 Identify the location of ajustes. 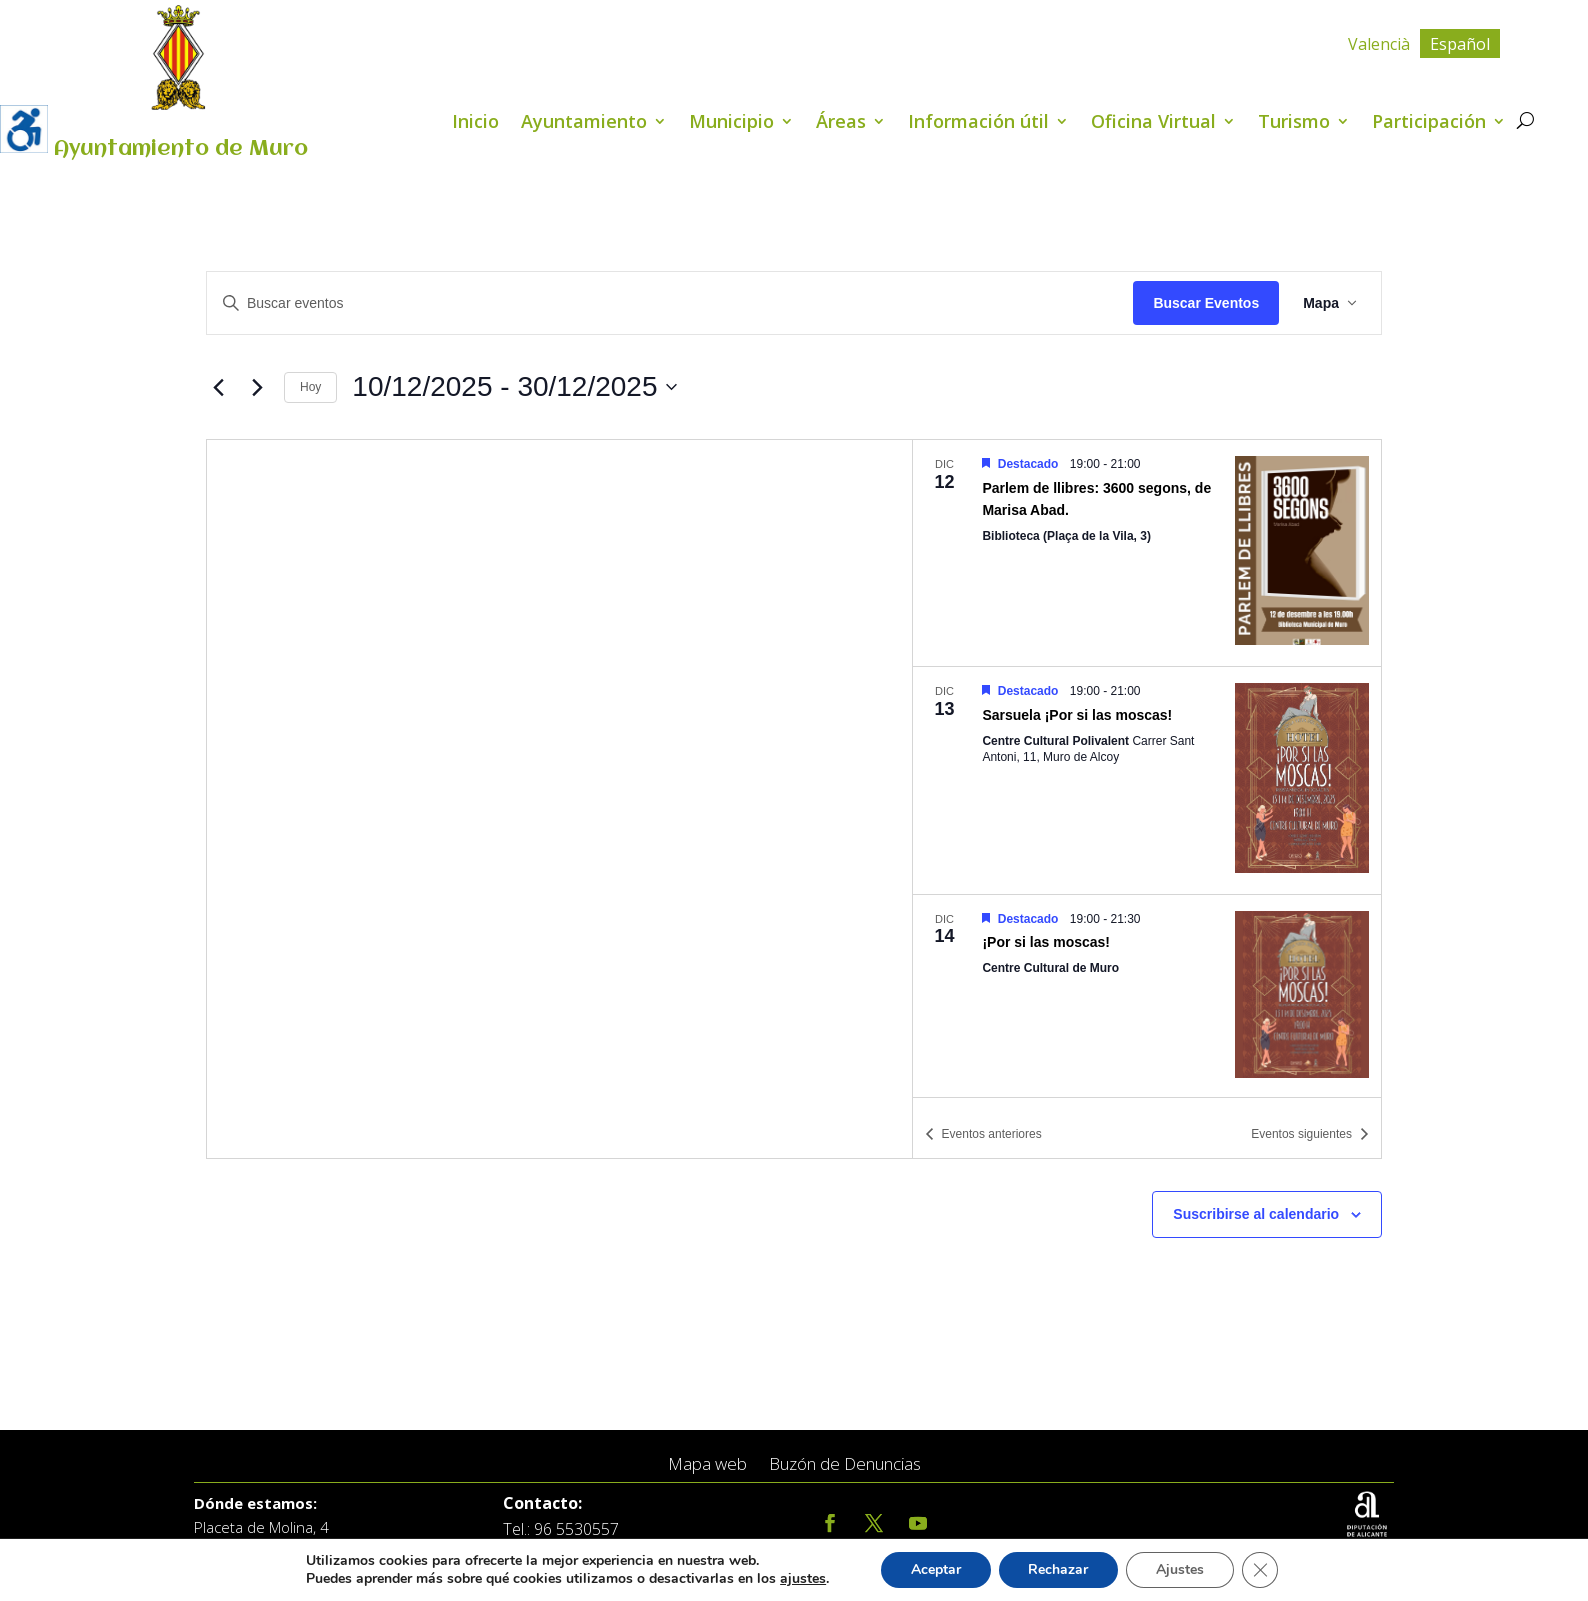
(803, 1579).